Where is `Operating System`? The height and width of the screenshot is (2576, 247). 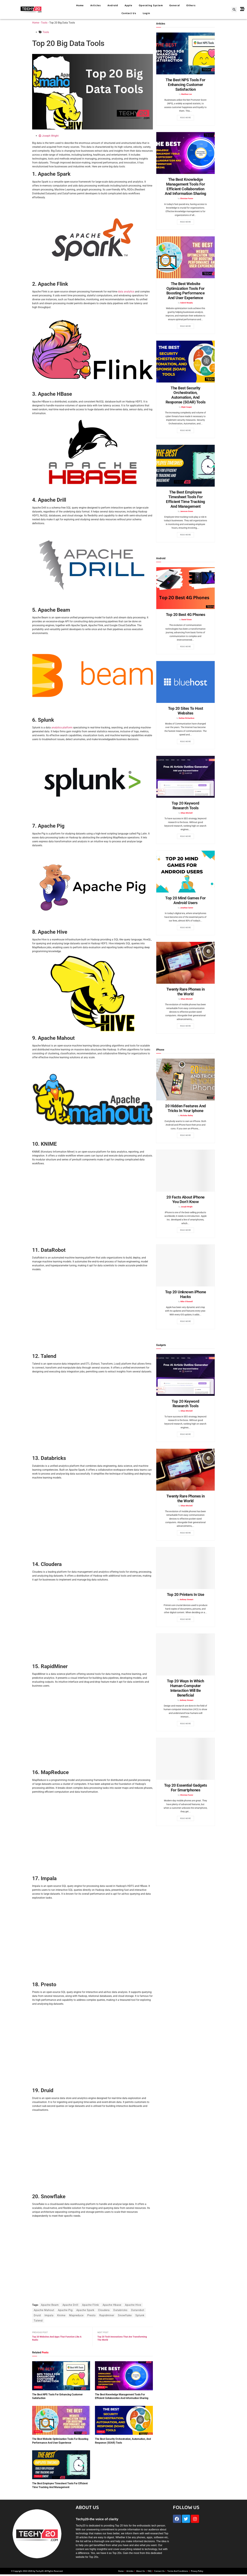 Operating System is located at coordinates (151, 5).